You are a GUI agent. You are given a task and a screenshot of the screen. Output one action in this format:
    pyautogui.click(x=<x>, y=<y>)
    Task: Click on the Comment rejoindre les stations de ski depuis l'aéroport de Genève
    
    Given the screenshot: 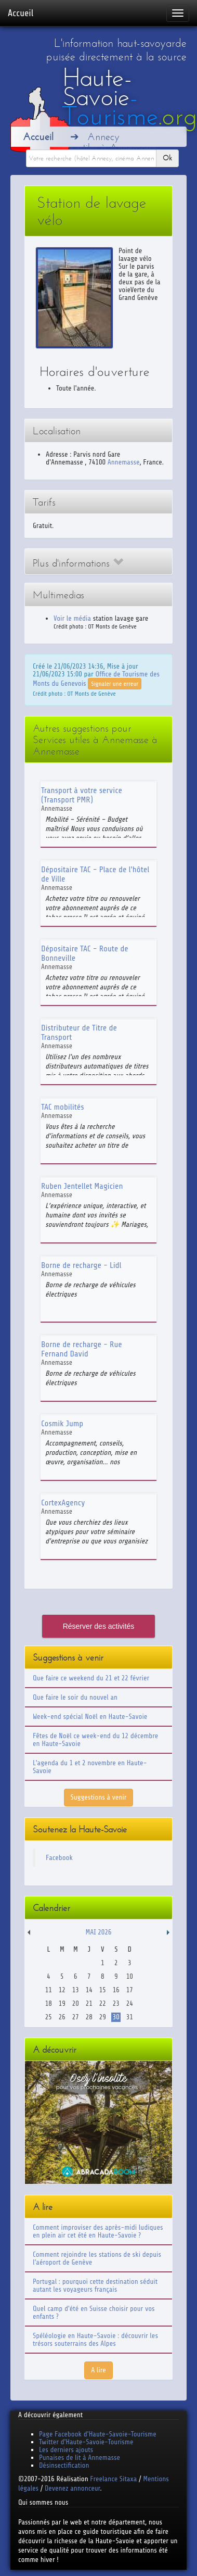 What is the action you would take?
    pyautogui.click(x=97, y=2258)
    